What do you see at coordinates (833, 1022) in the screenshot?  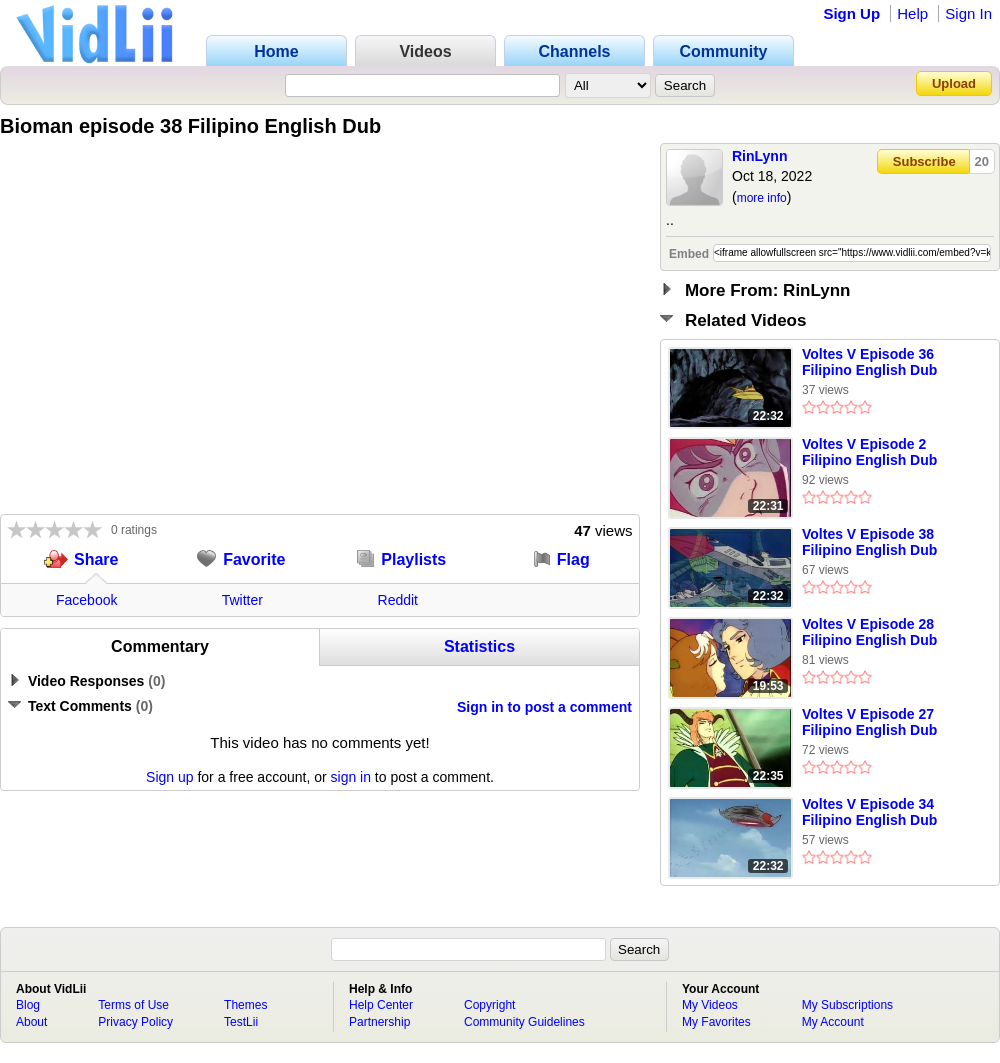 I see `My Account` at bounding box center [833, 1022].